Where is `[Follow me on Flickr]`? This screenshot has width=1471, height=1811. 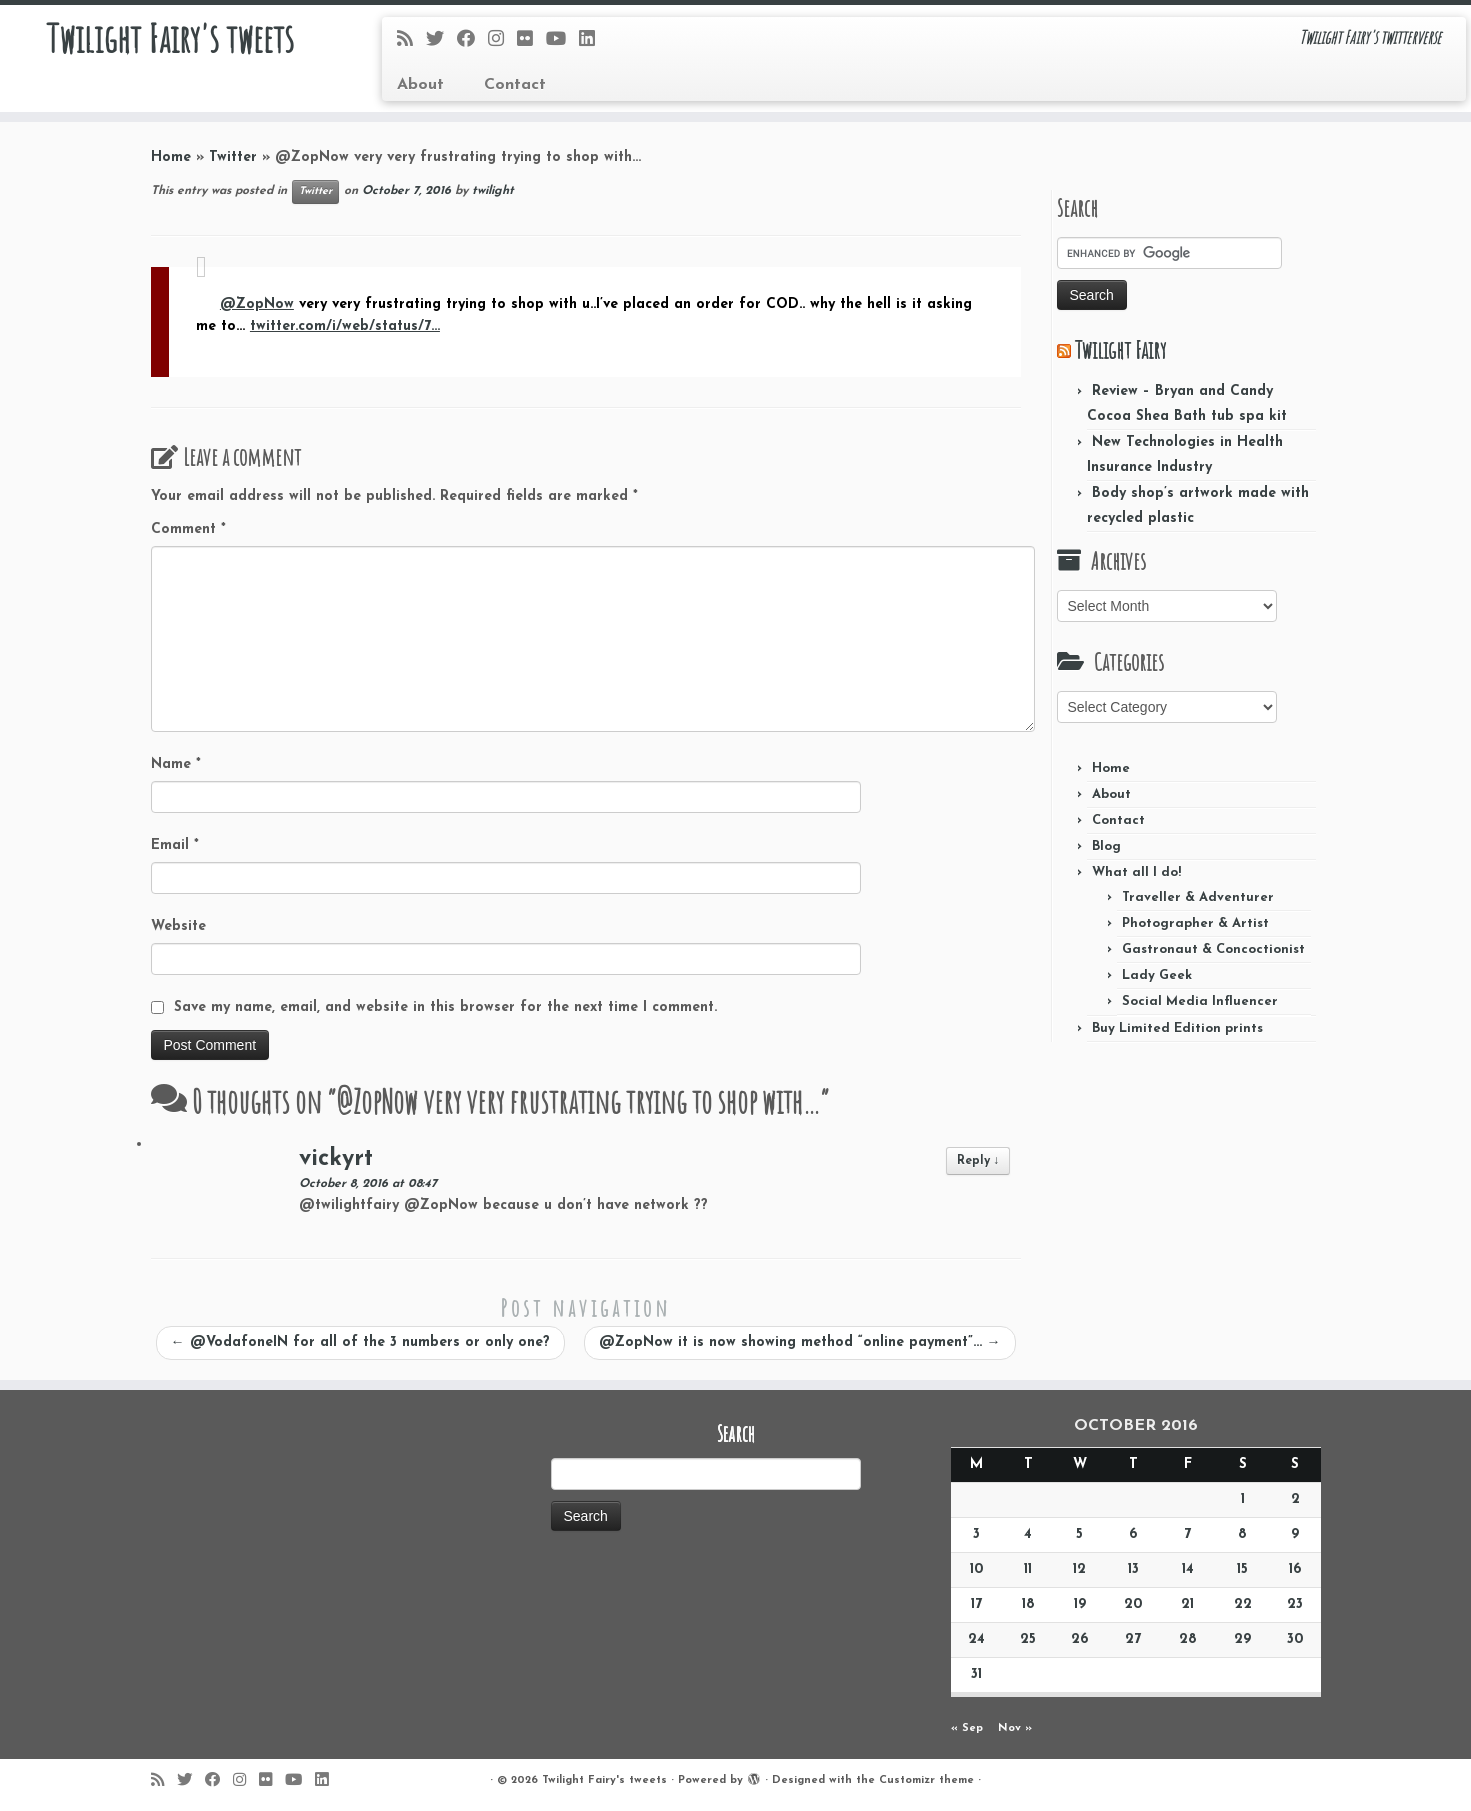
[Follow me on Flickr] is located at coordinates (531, 40).